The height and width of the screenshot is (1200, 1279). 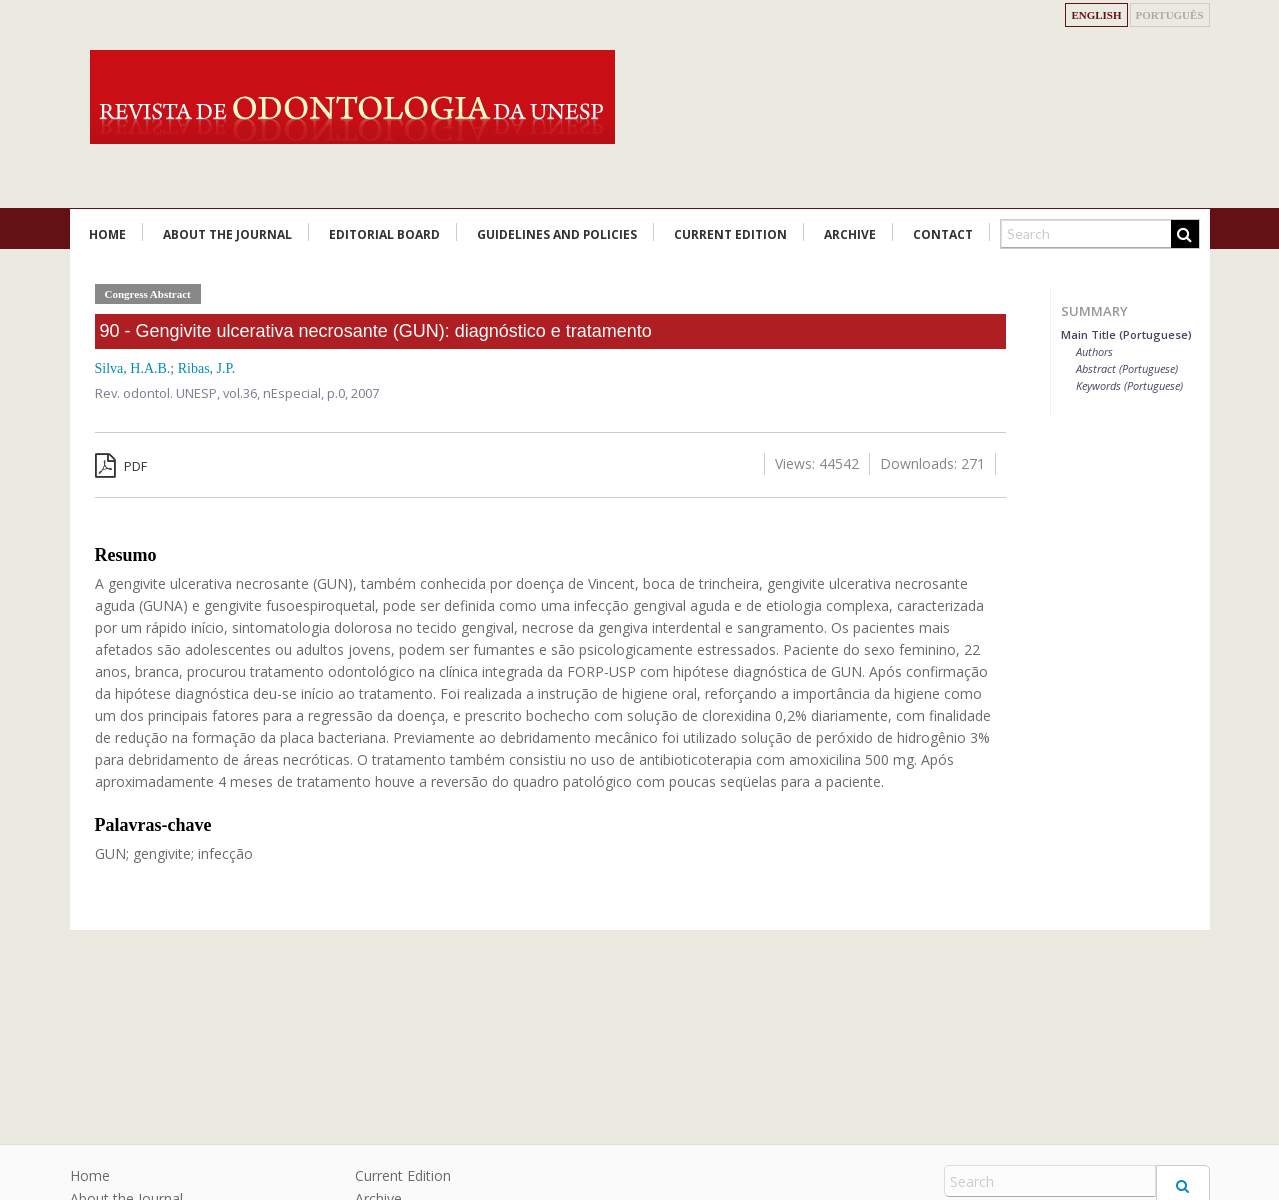 I want to click on Silva, H.A.B., so click(x=133, y=368).